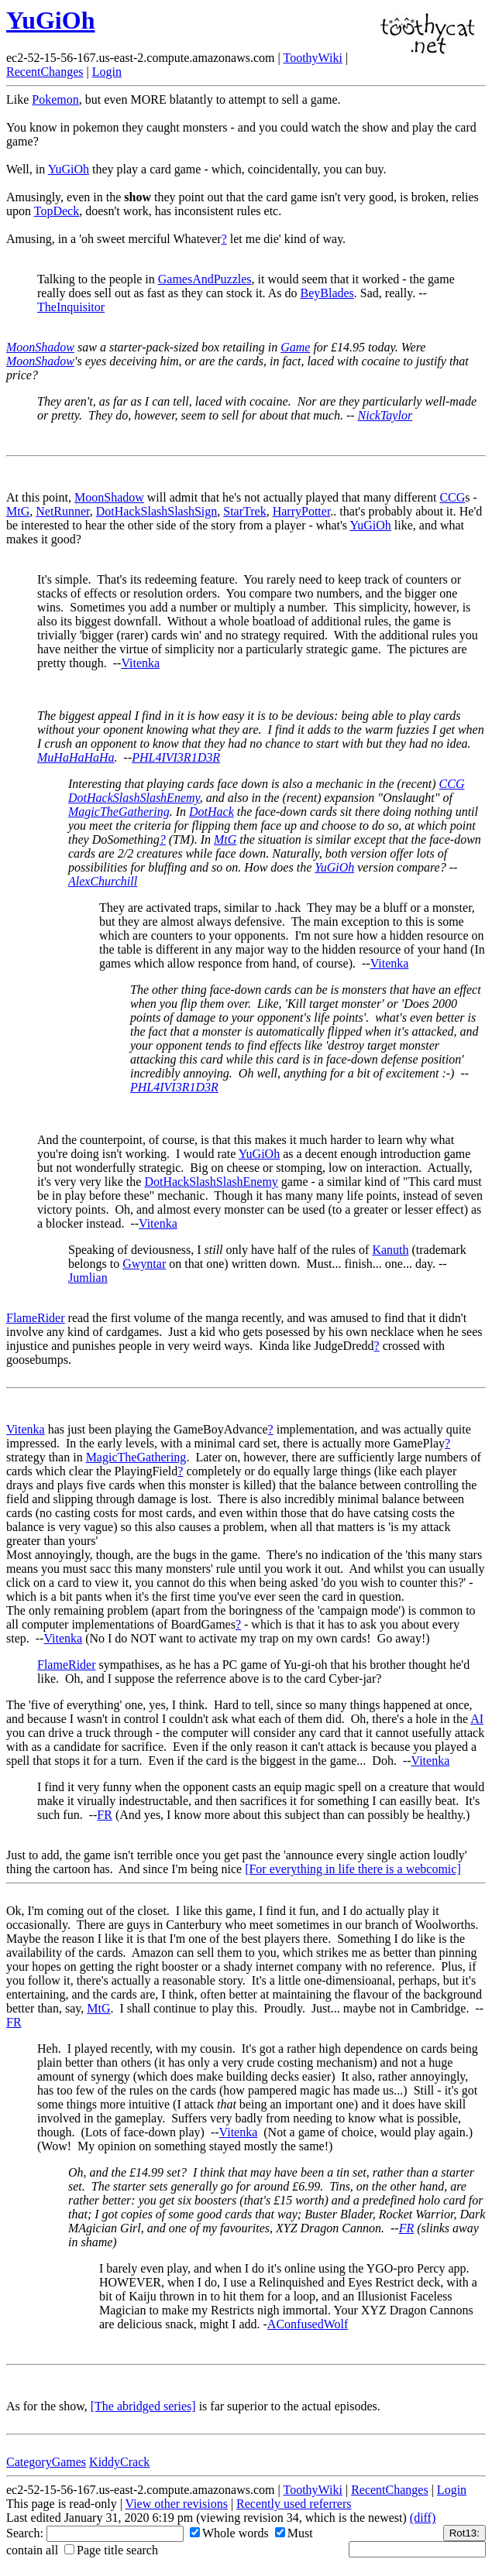 This screenshot has width=492, height=2576. What do you see at coordinates (45, 71) in the screenshot?
I see `RecentChanges` at bounding box center [45, 71].